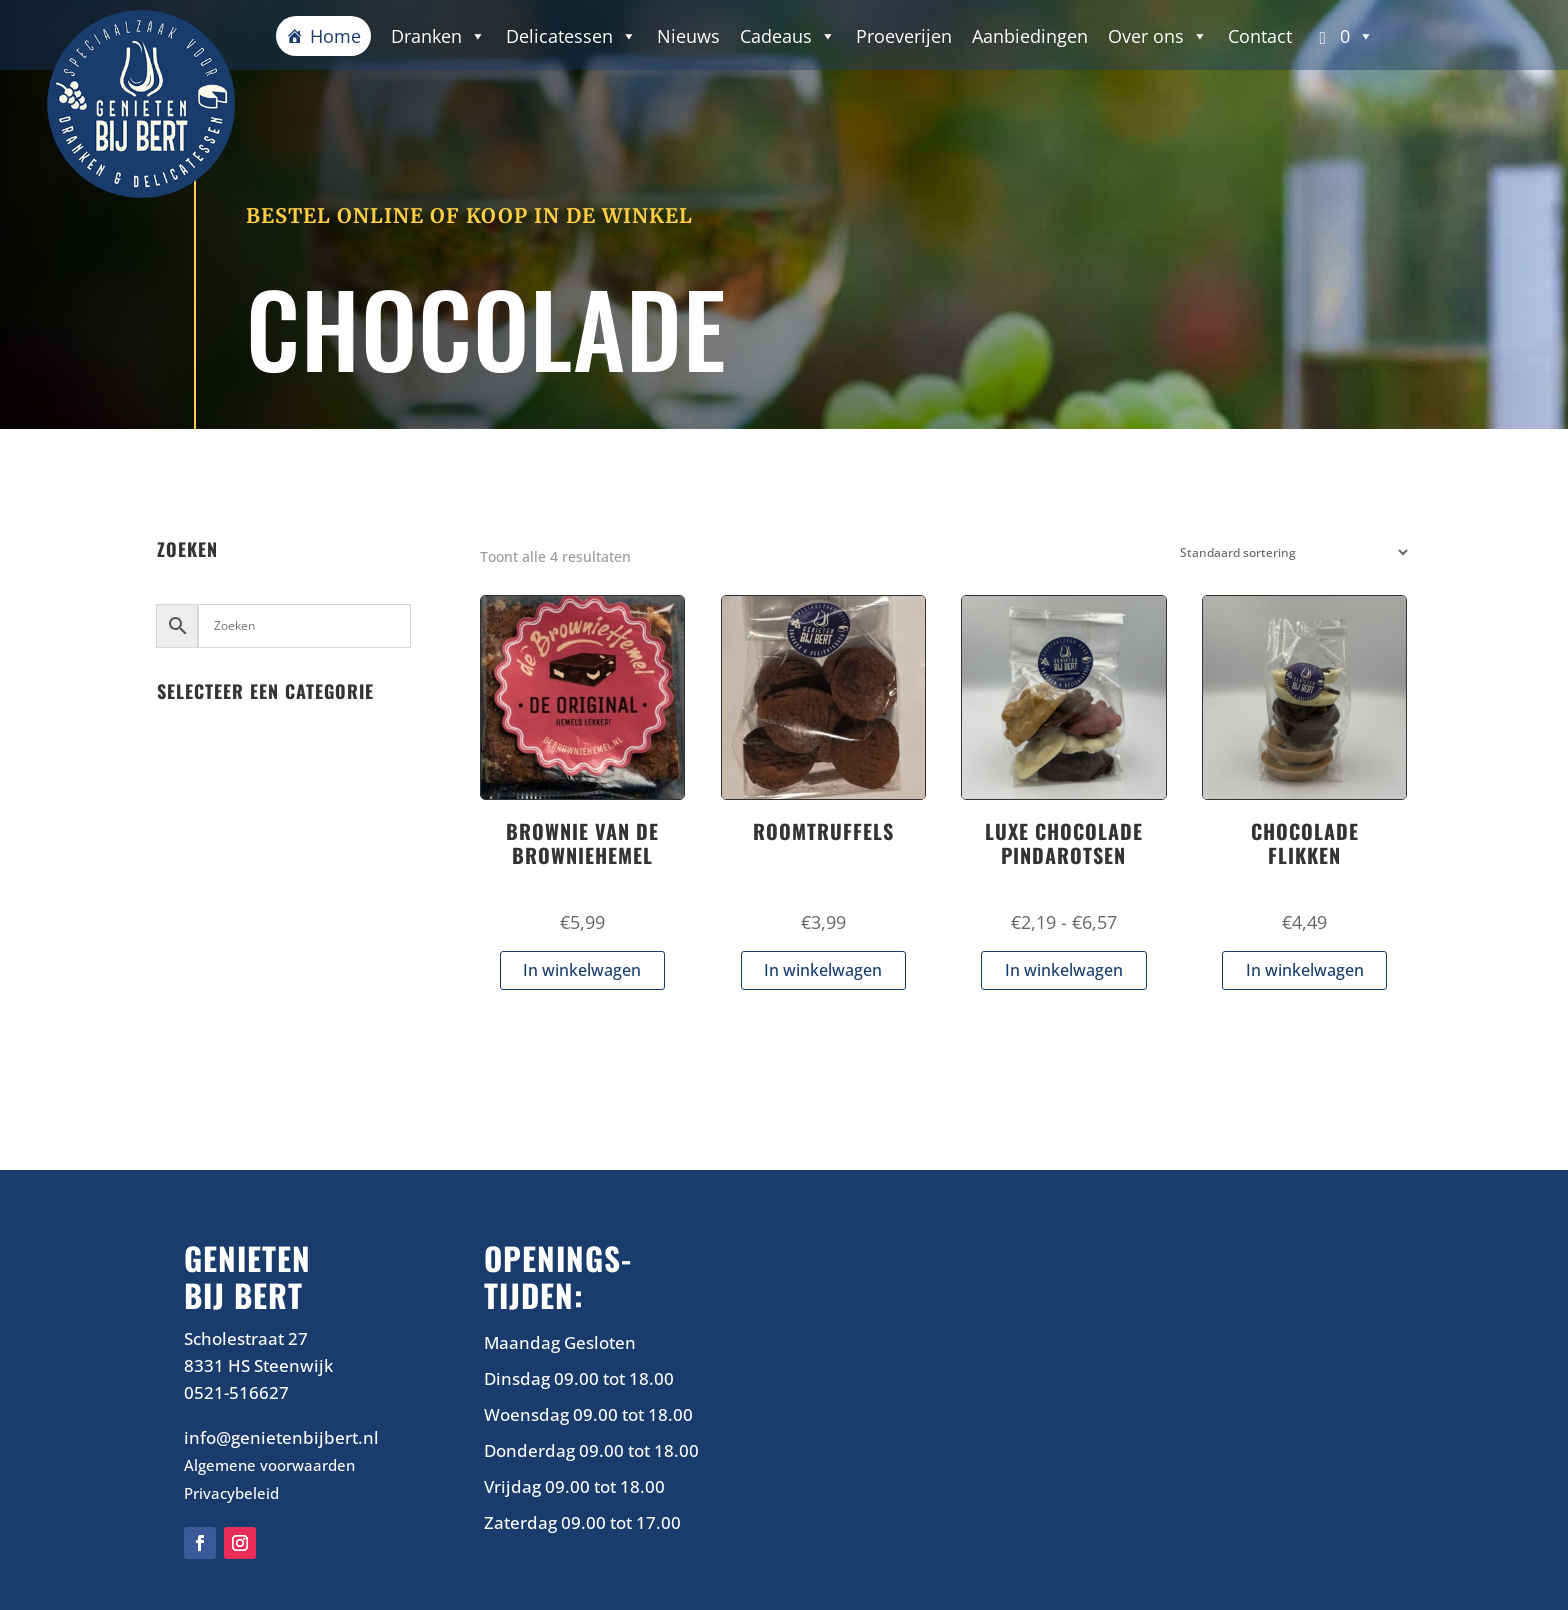 The height and width of the screenshot is (1610, 1568). Describe the element at coordinates (1260, 36) in the screenshot. I see `Contact` at that location.